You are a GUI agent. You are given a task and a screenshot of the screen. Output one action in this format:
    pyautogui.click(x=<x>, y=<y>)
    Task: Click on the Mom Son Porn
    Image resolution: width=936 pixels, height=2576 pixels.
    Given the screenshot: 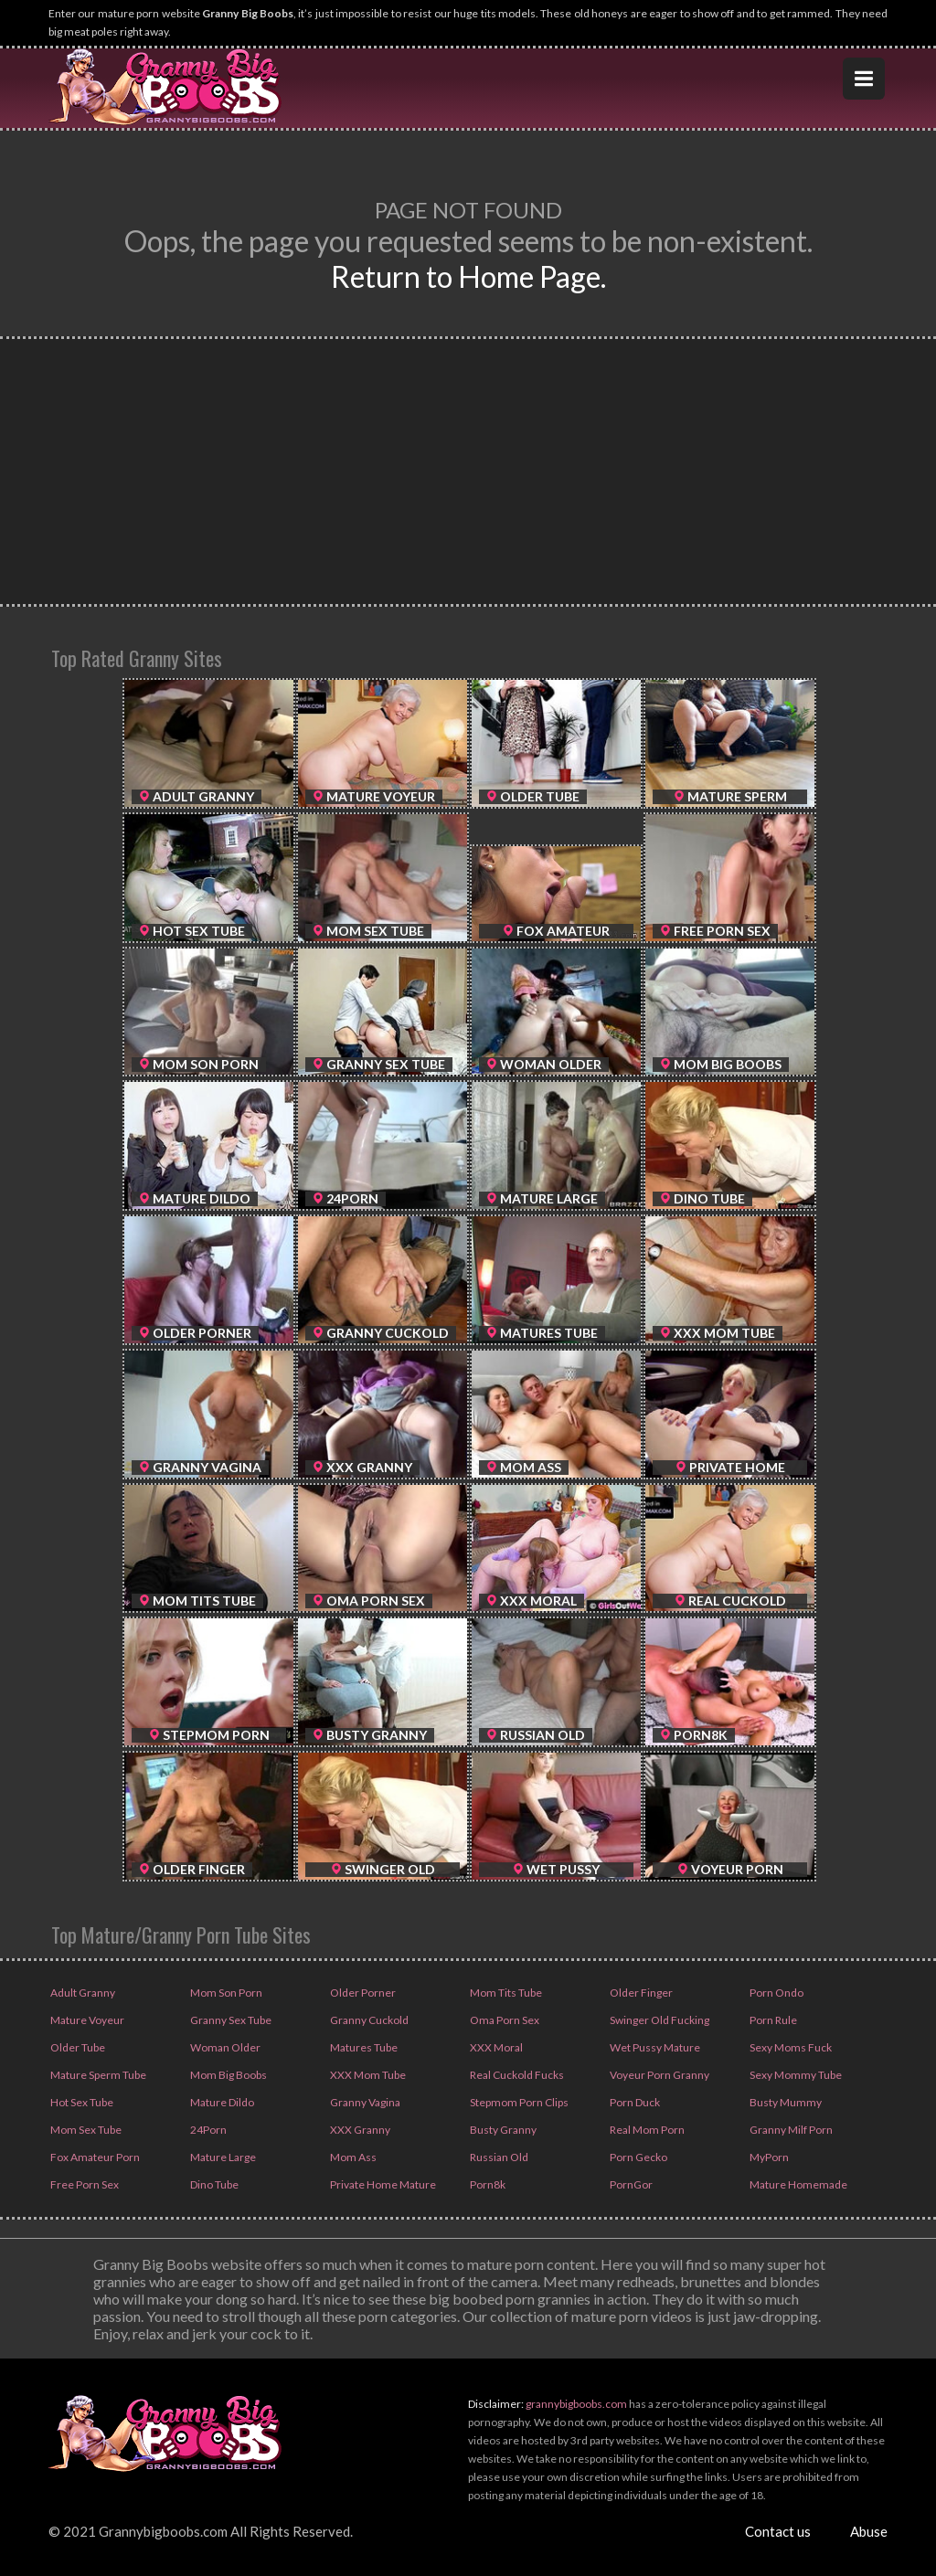 What is the action you would take?
    pyautogui.click(x=225, y=1992)
    